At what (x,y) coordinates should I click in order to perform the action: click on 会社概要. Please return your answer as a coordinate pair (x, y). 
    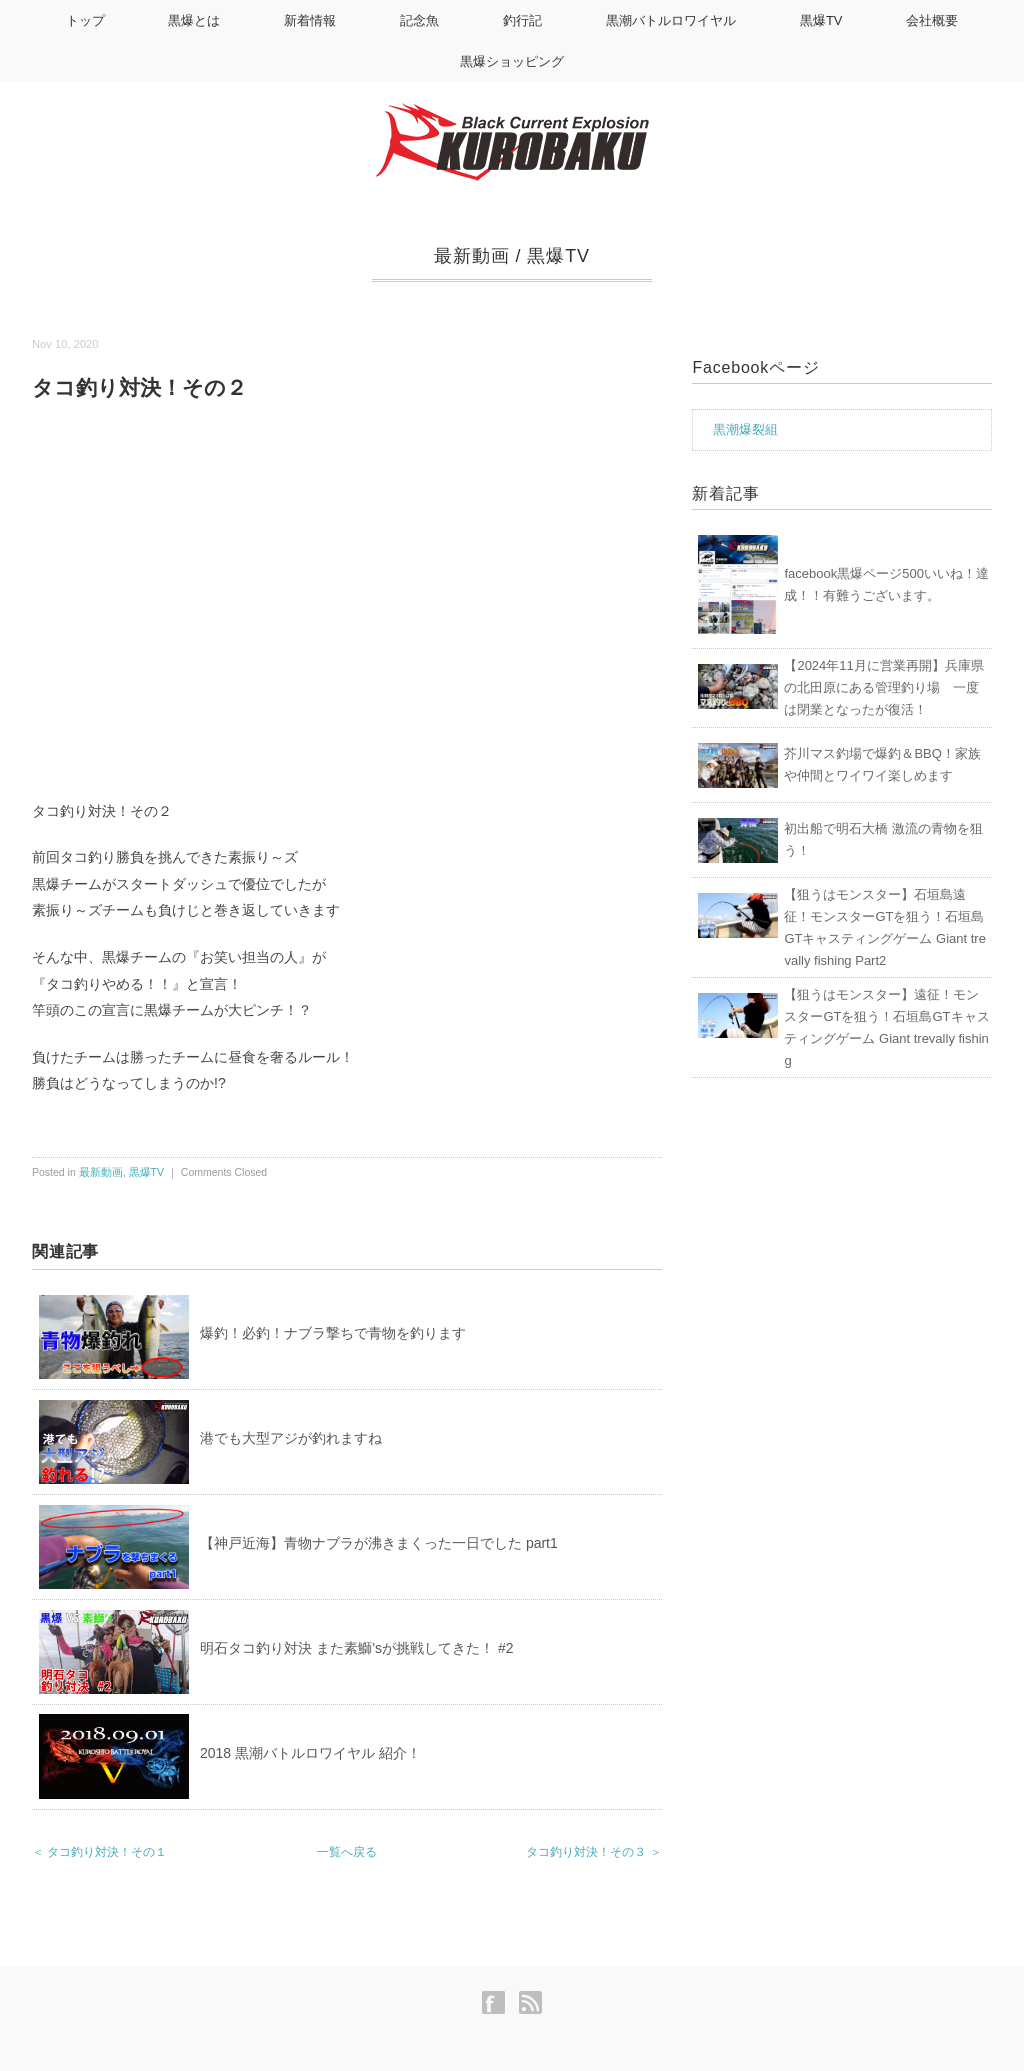
    Looking at the image, I should click on (932, 20).